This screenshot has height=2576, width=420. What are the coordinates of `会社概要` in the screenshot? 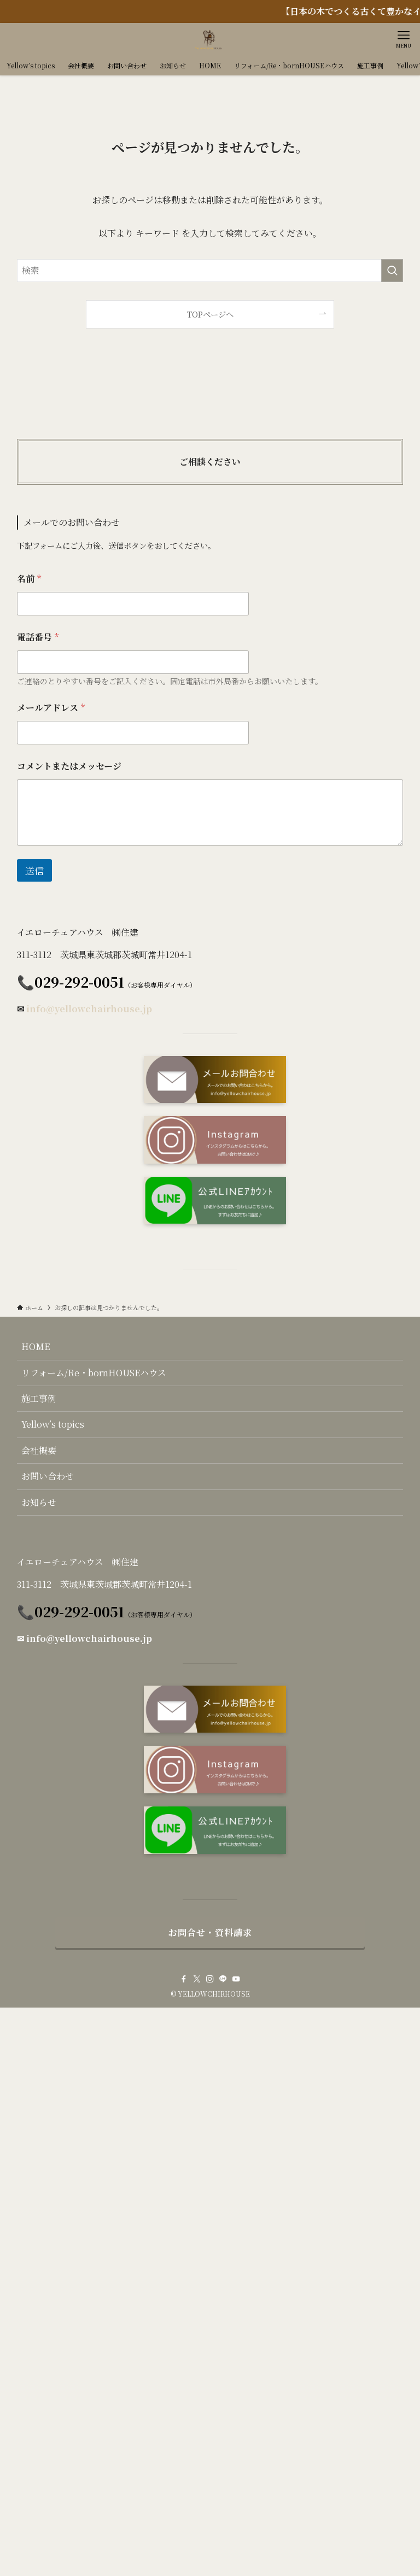 It's located at (38, 1450).